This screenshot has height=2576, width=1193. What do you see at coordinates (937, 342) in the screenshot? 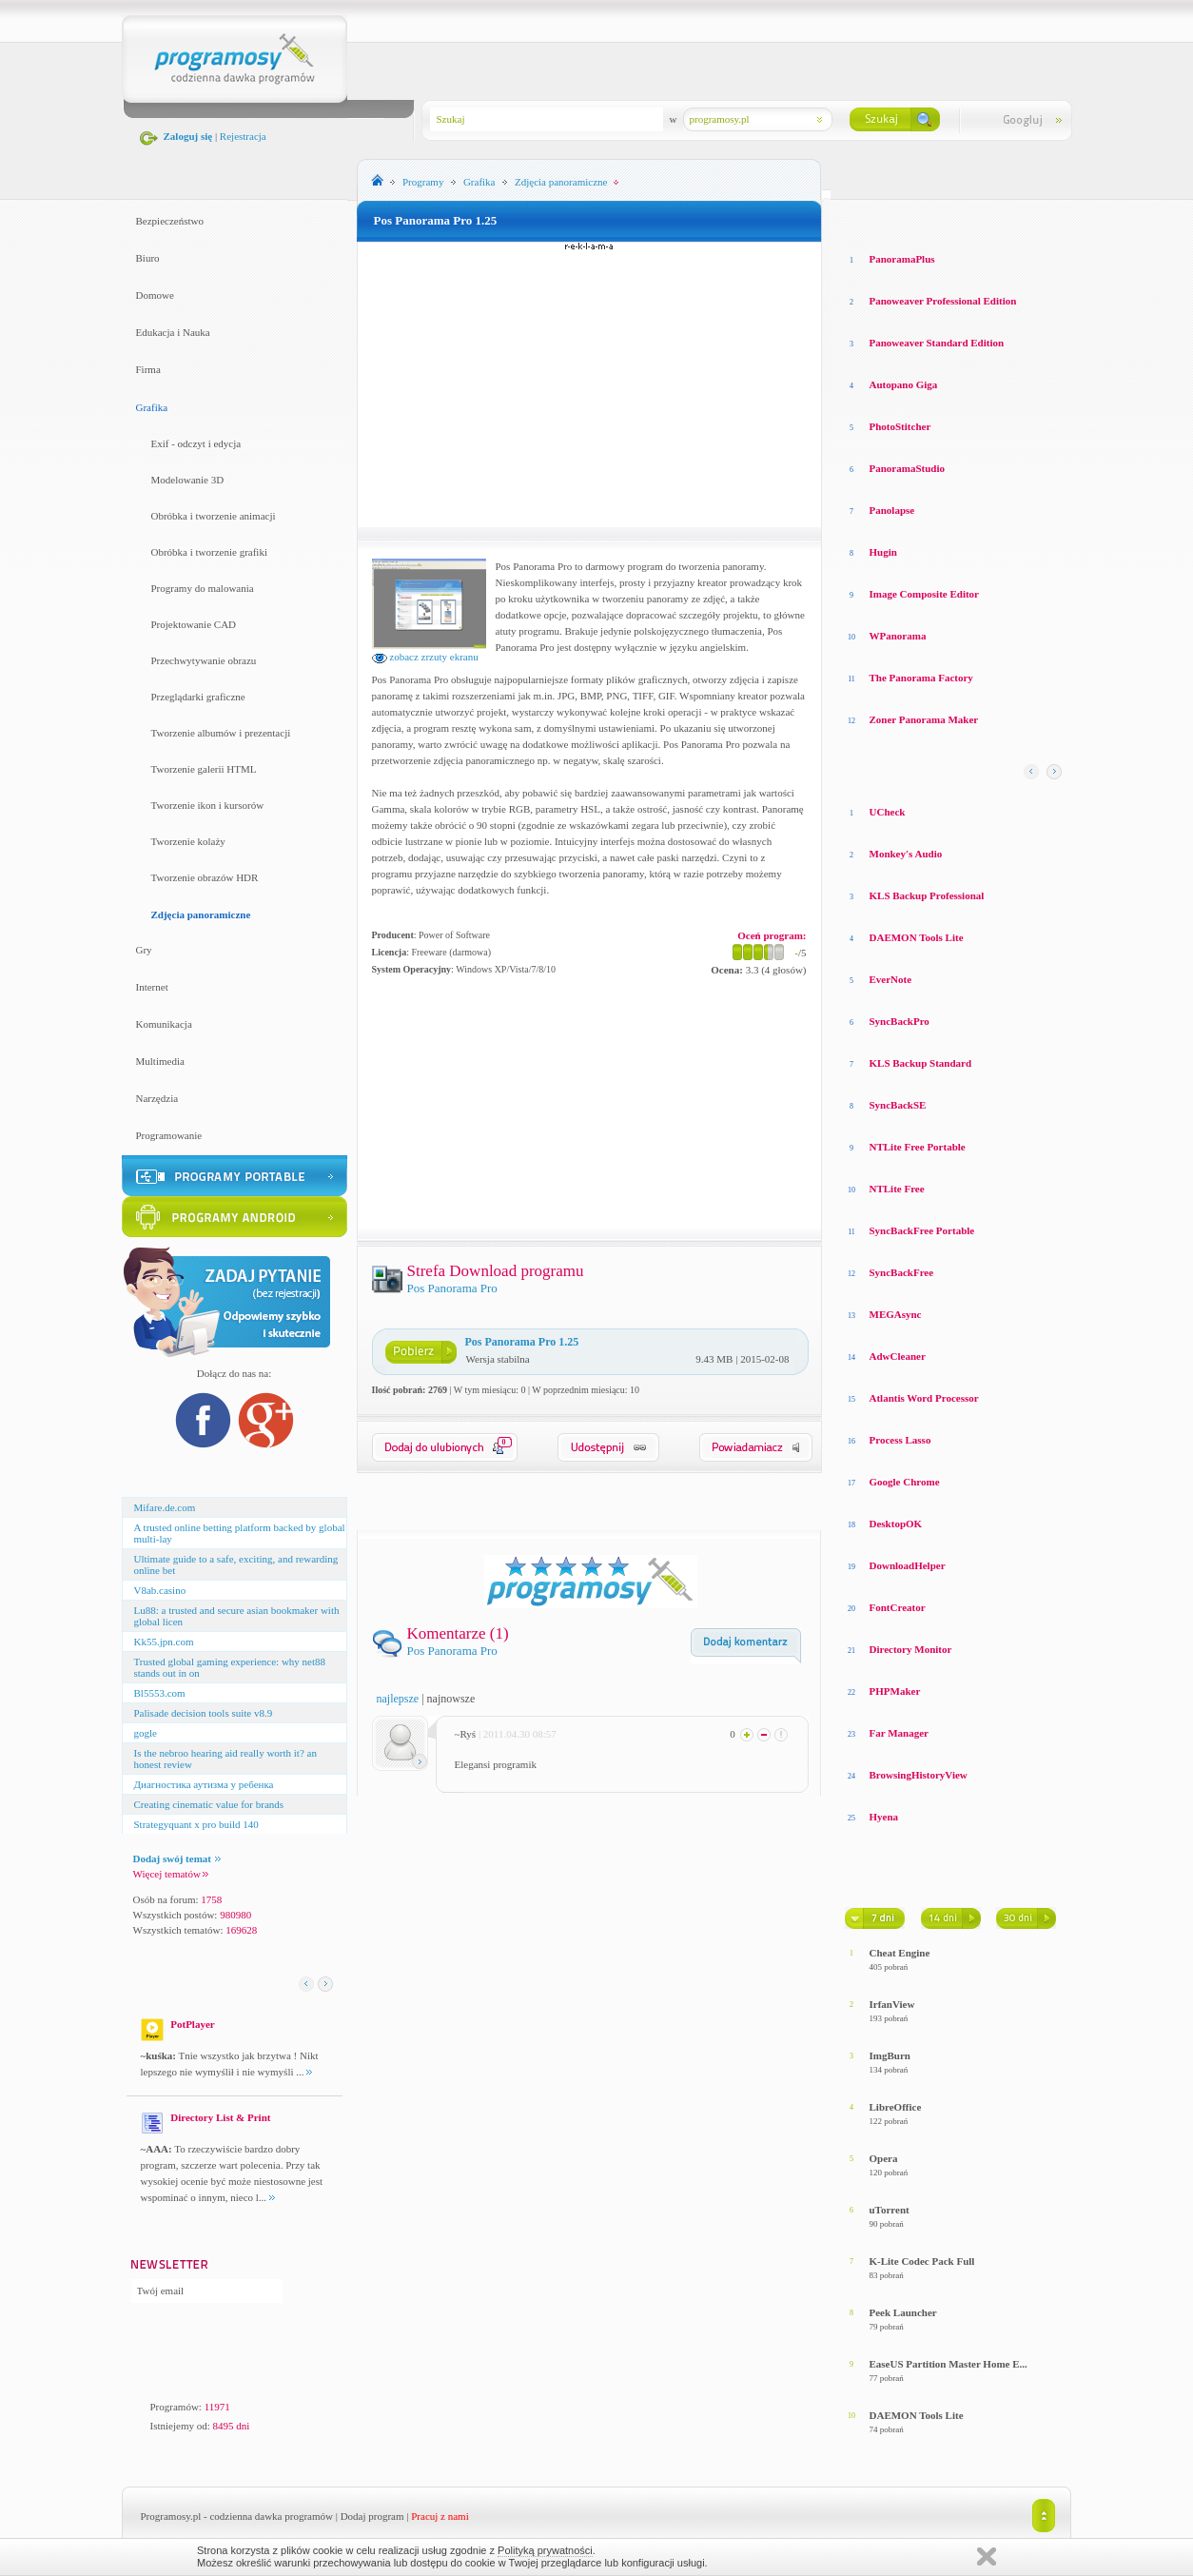
I see `Panoweaver Standard Edition` at bounding box center [937, 342].